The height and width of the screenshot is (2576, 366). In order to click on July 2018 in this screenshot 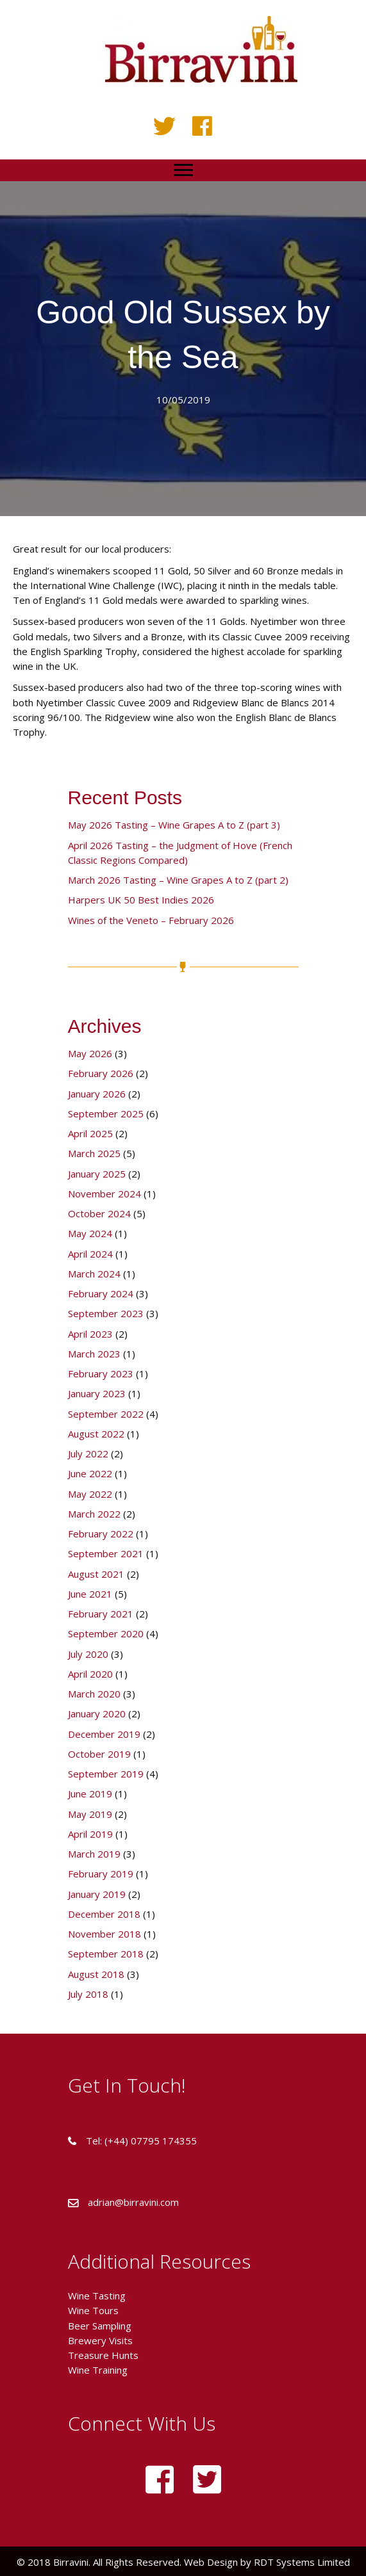, I will do `click(88, 1994)`.